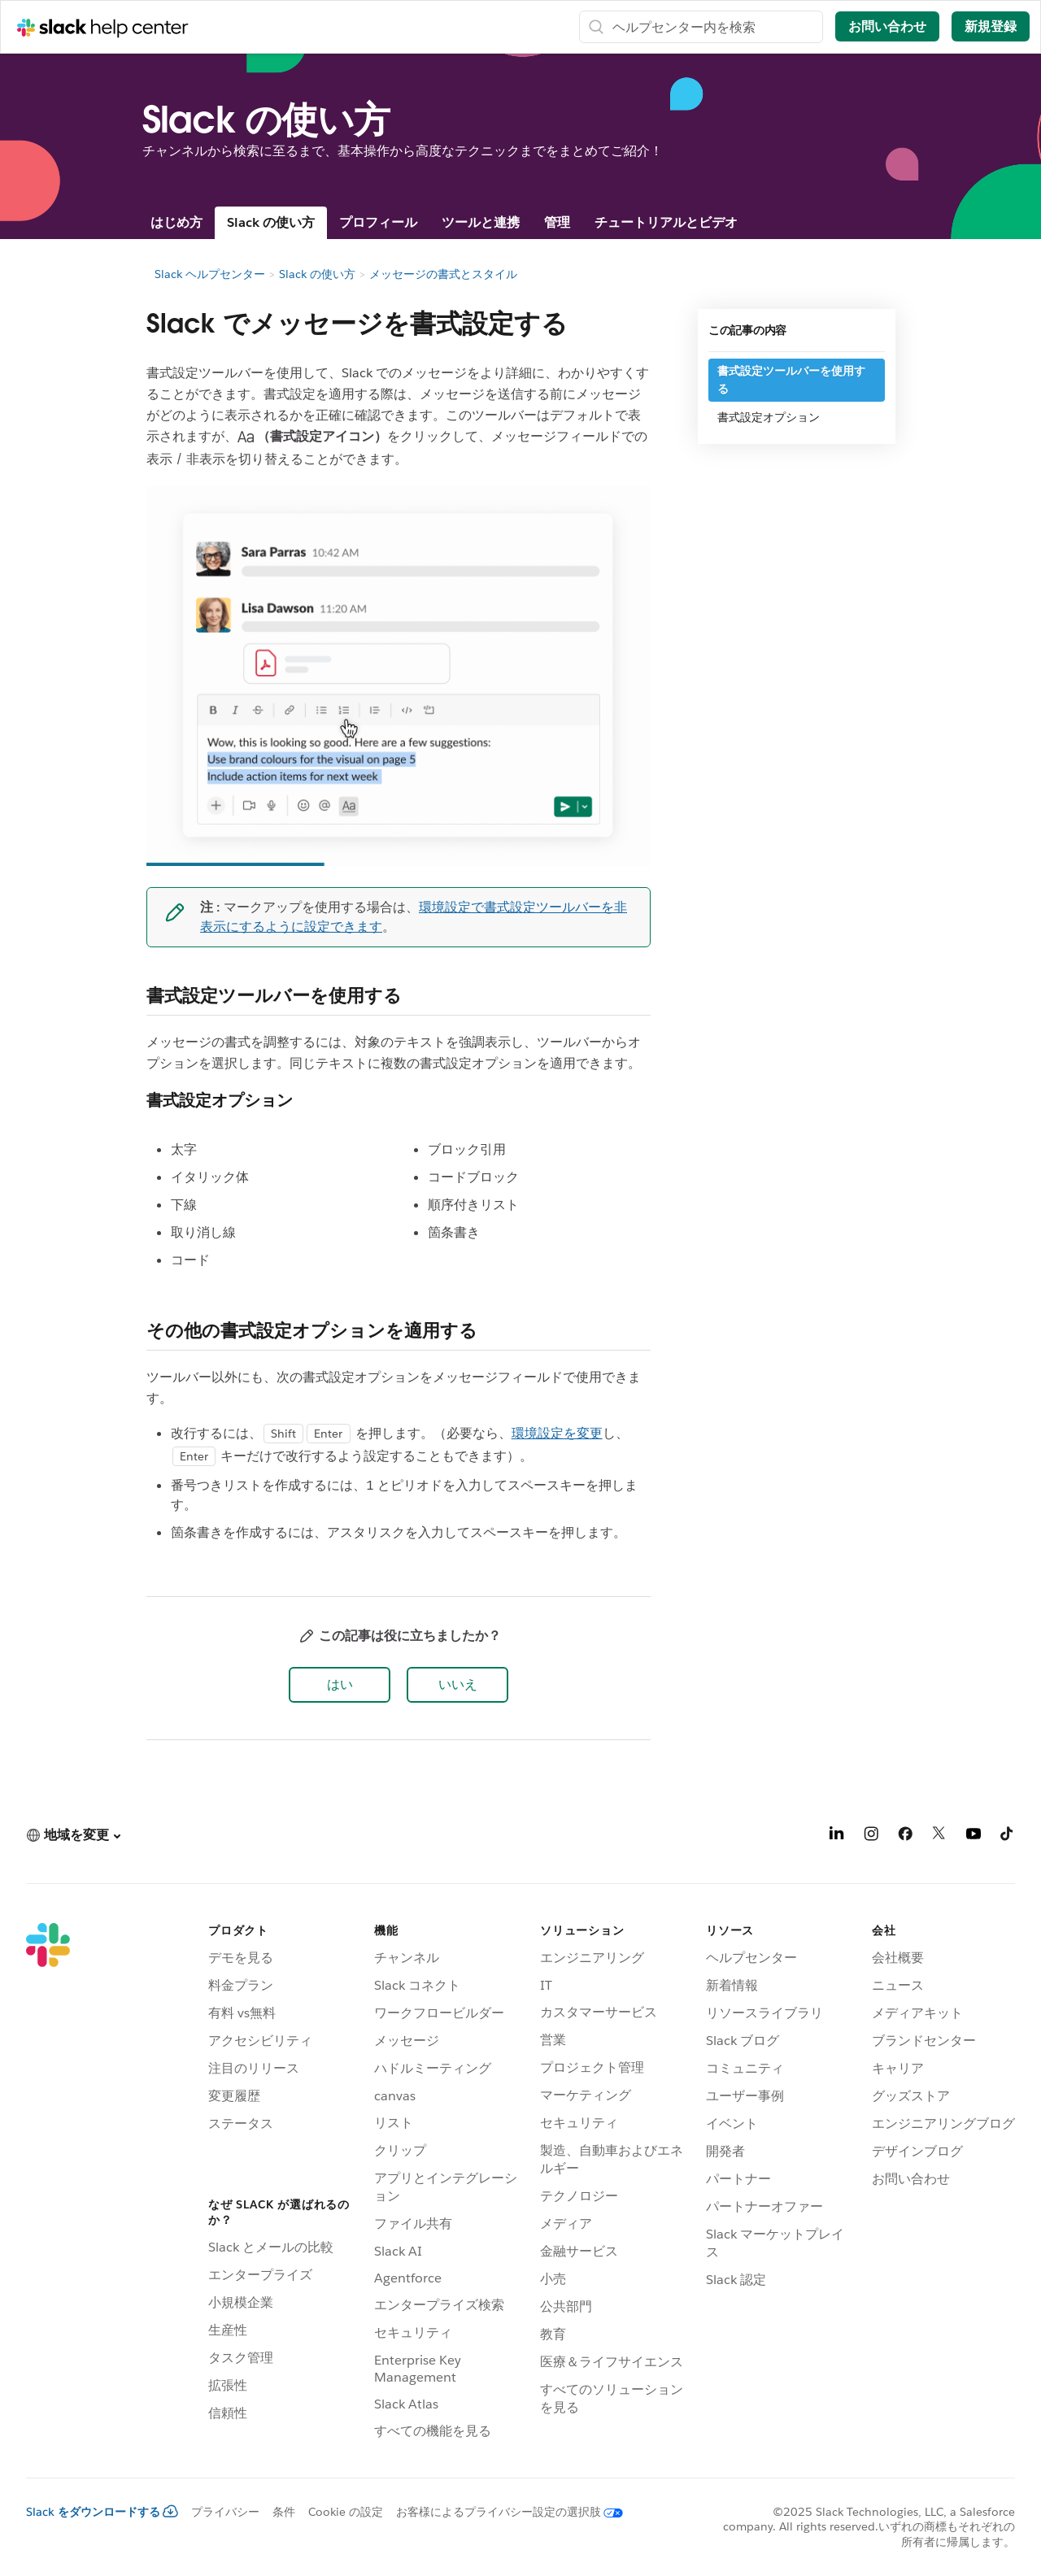 The image size is (1041, 2576). What do you see at coordinates (905, 1836) in the screenshot?
I see `[Facebook]` at bounding box center [905, 1836].